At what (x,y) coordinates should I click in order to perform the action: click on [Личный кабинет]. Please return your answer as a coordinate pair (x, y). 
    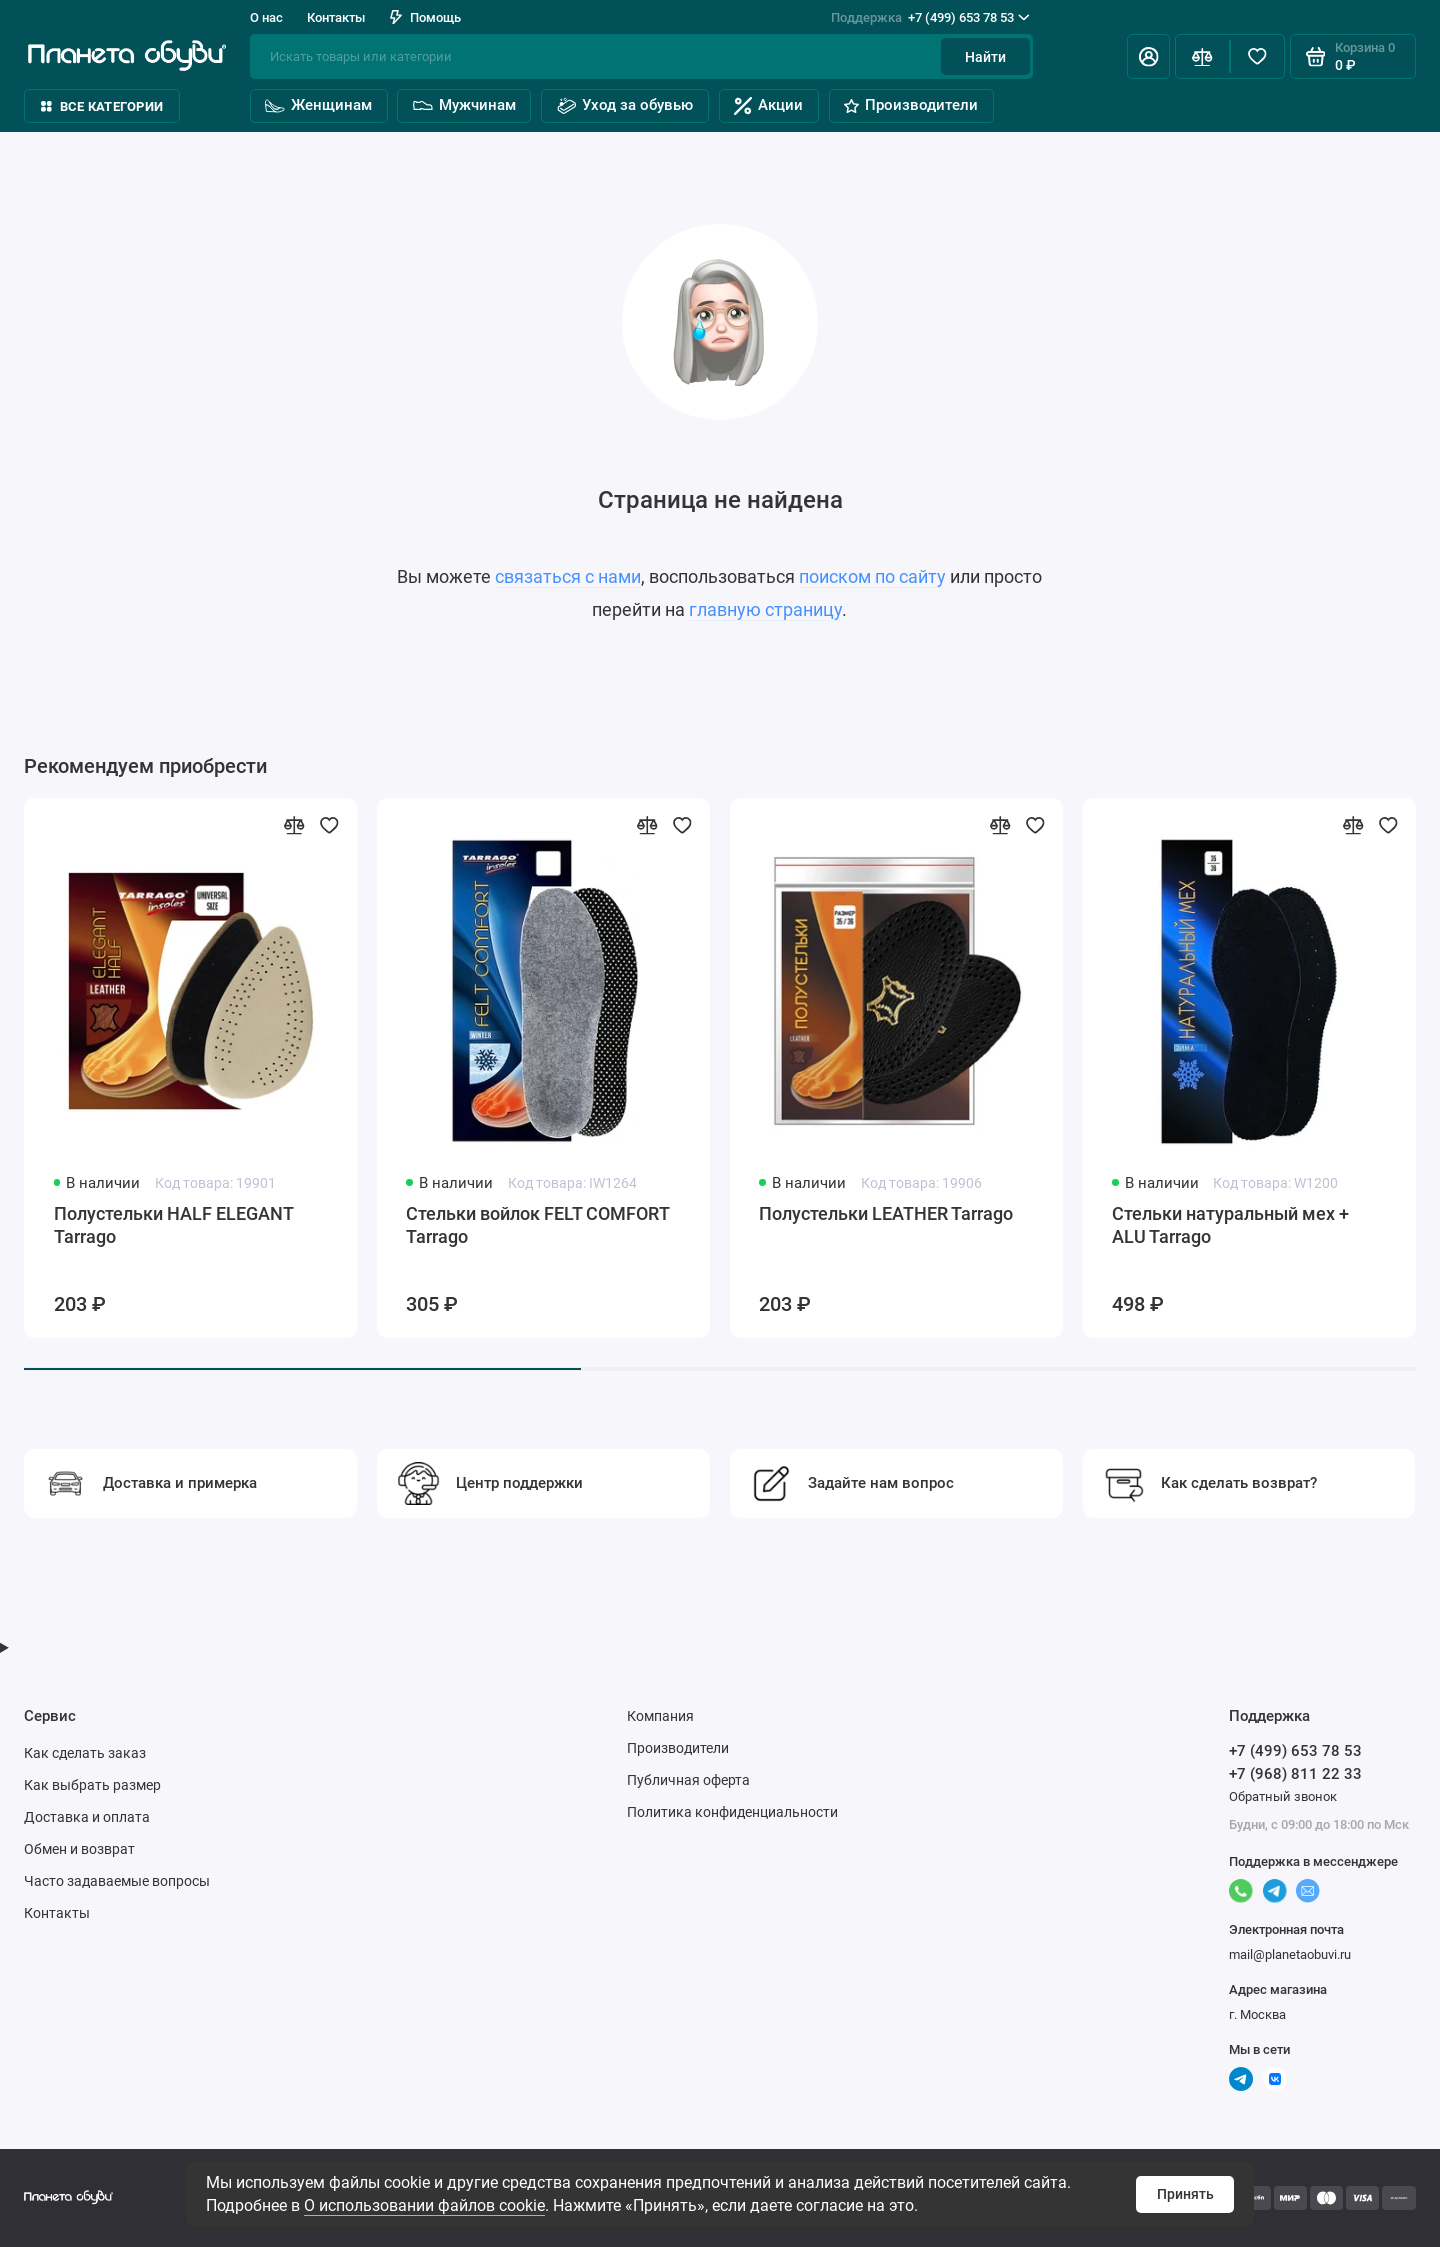
    Looking at the image, I should click on (1148, 56).